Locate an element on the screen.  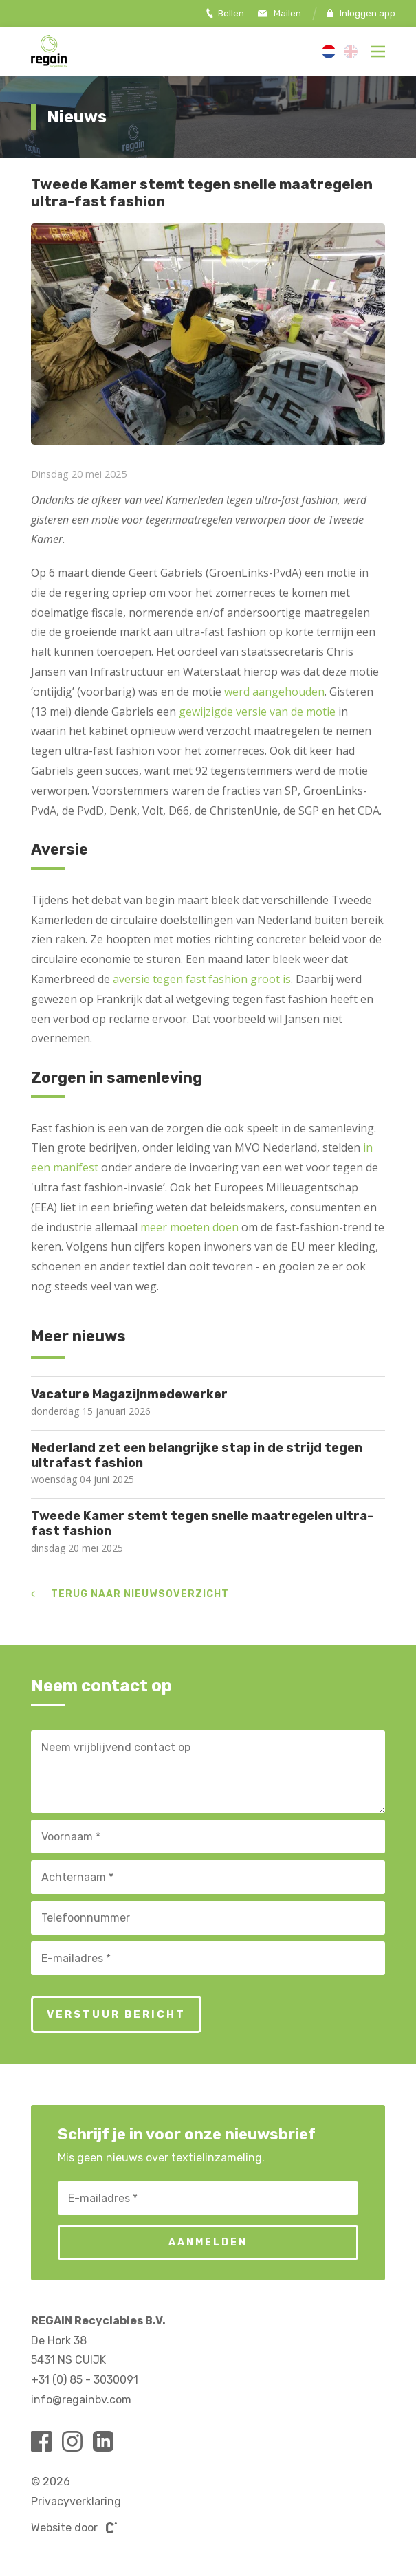
Privacyverklaring is located at coordinates (76, 2501).